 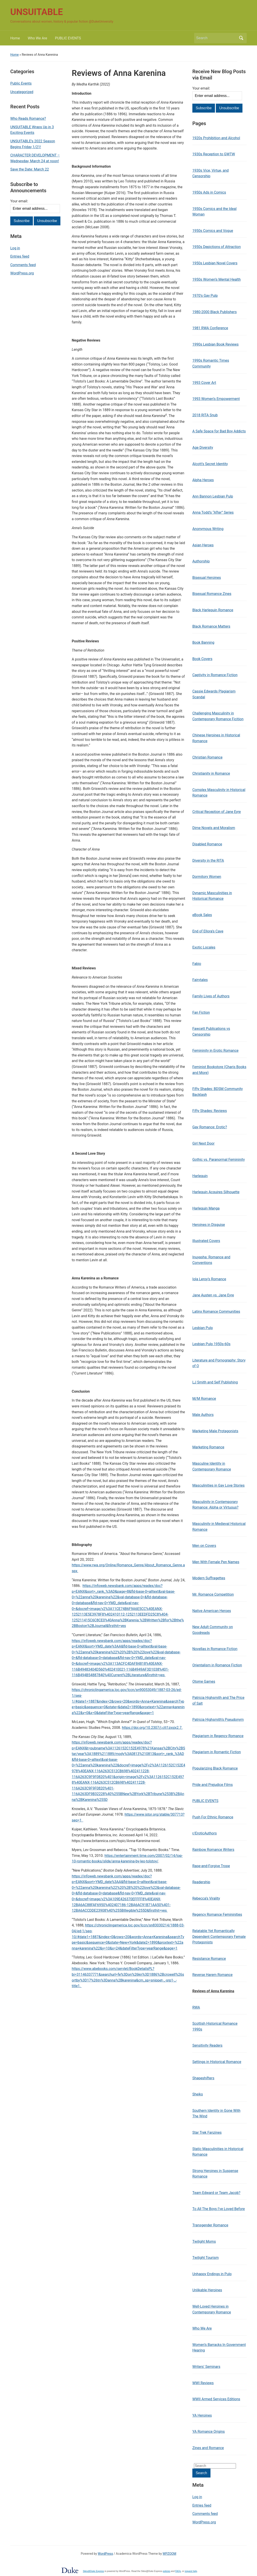 I want to click on Unlikable Heroines, so click(x=207, y=2290).